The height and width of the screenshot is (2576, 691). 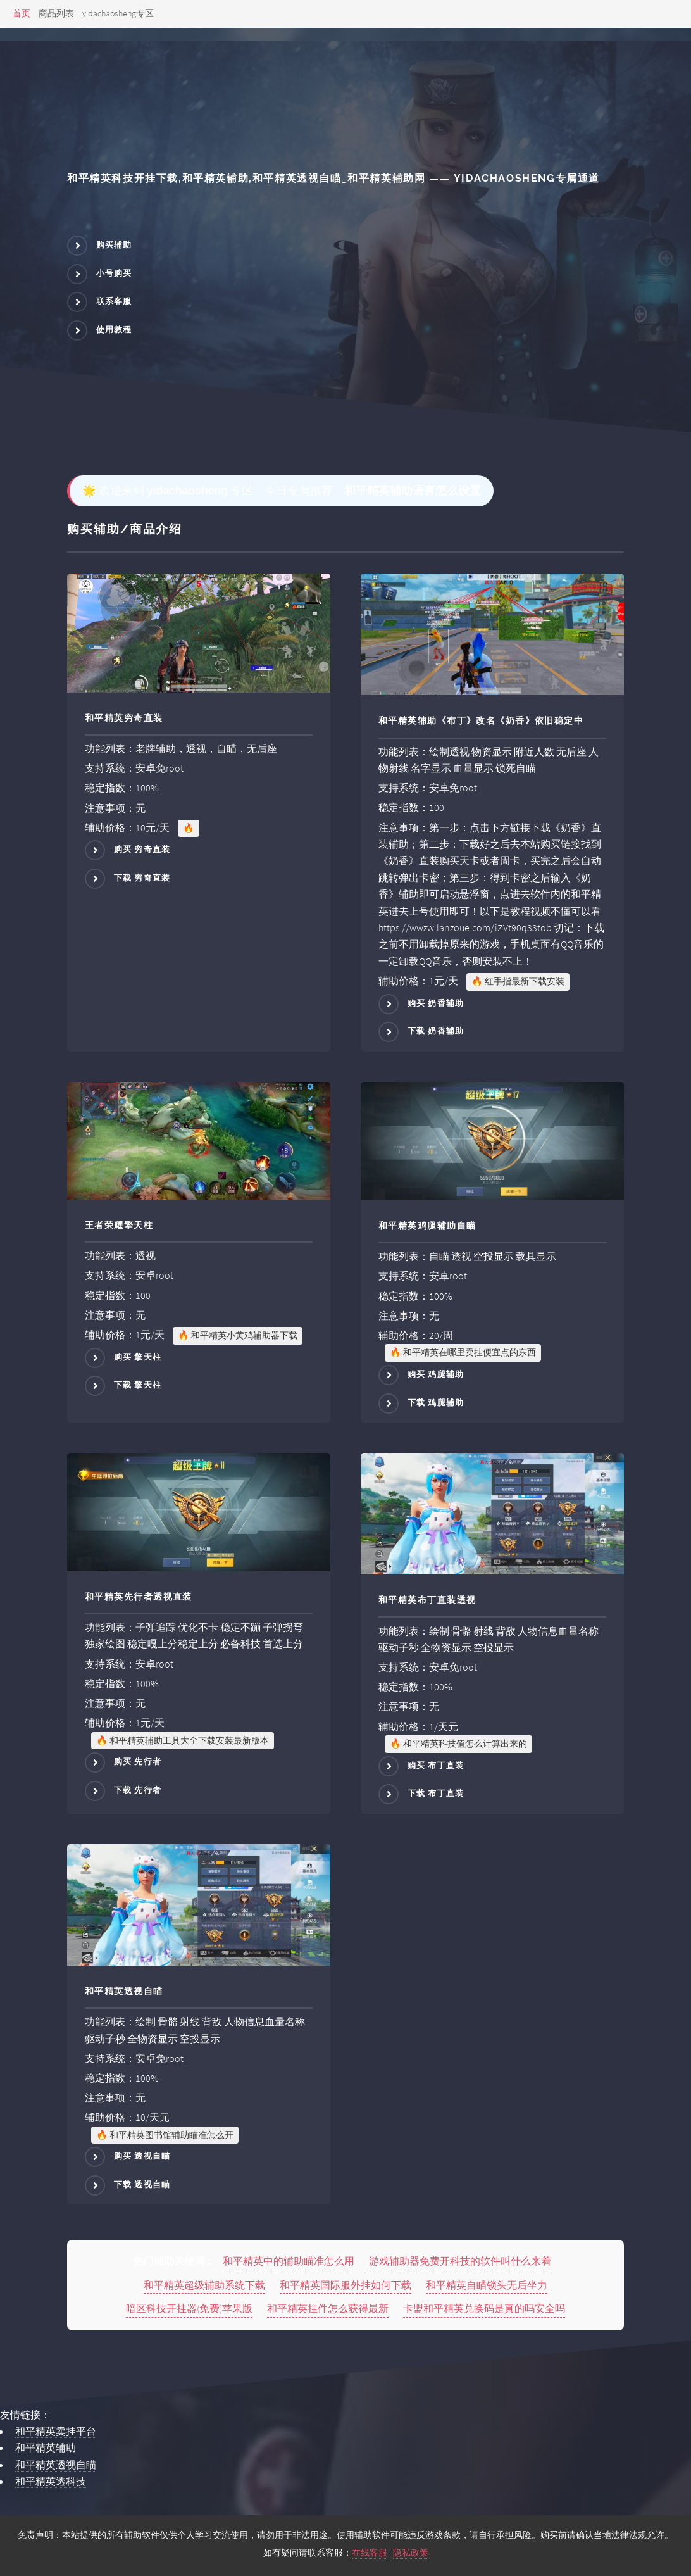 I want to click on 游戏辅助器免费开科技的软件叫什么来着, so click(x=460, y=2260).